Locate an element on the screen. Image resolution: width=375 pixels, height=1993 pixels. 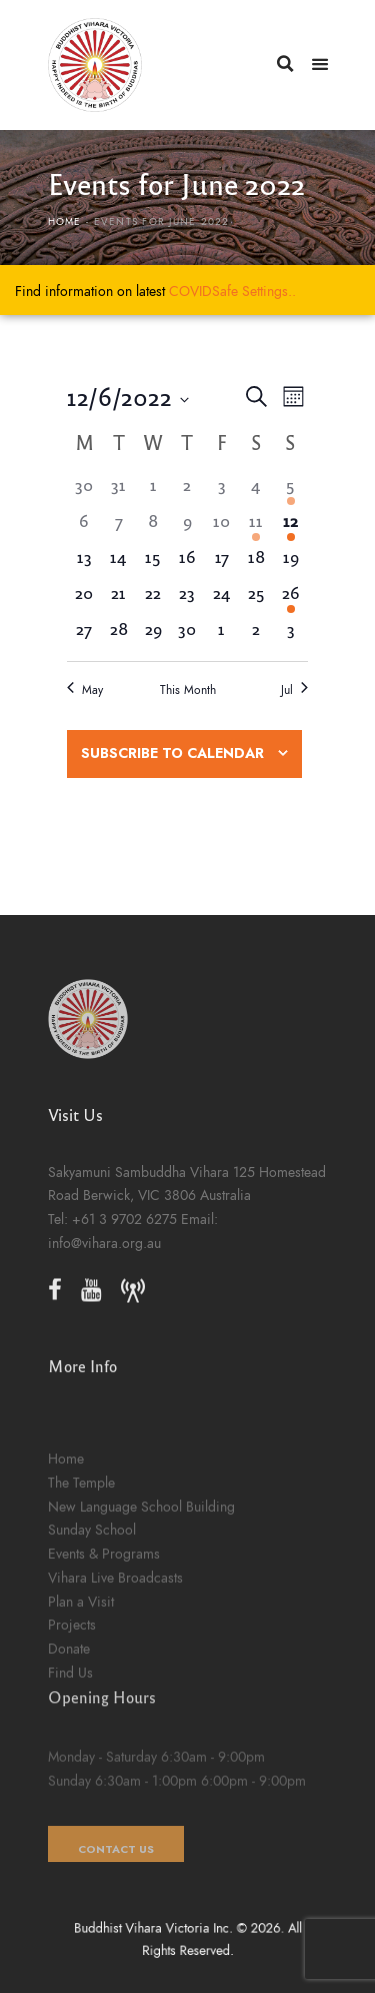
info@vihara.org.au is located at coordinates (104, 1280).